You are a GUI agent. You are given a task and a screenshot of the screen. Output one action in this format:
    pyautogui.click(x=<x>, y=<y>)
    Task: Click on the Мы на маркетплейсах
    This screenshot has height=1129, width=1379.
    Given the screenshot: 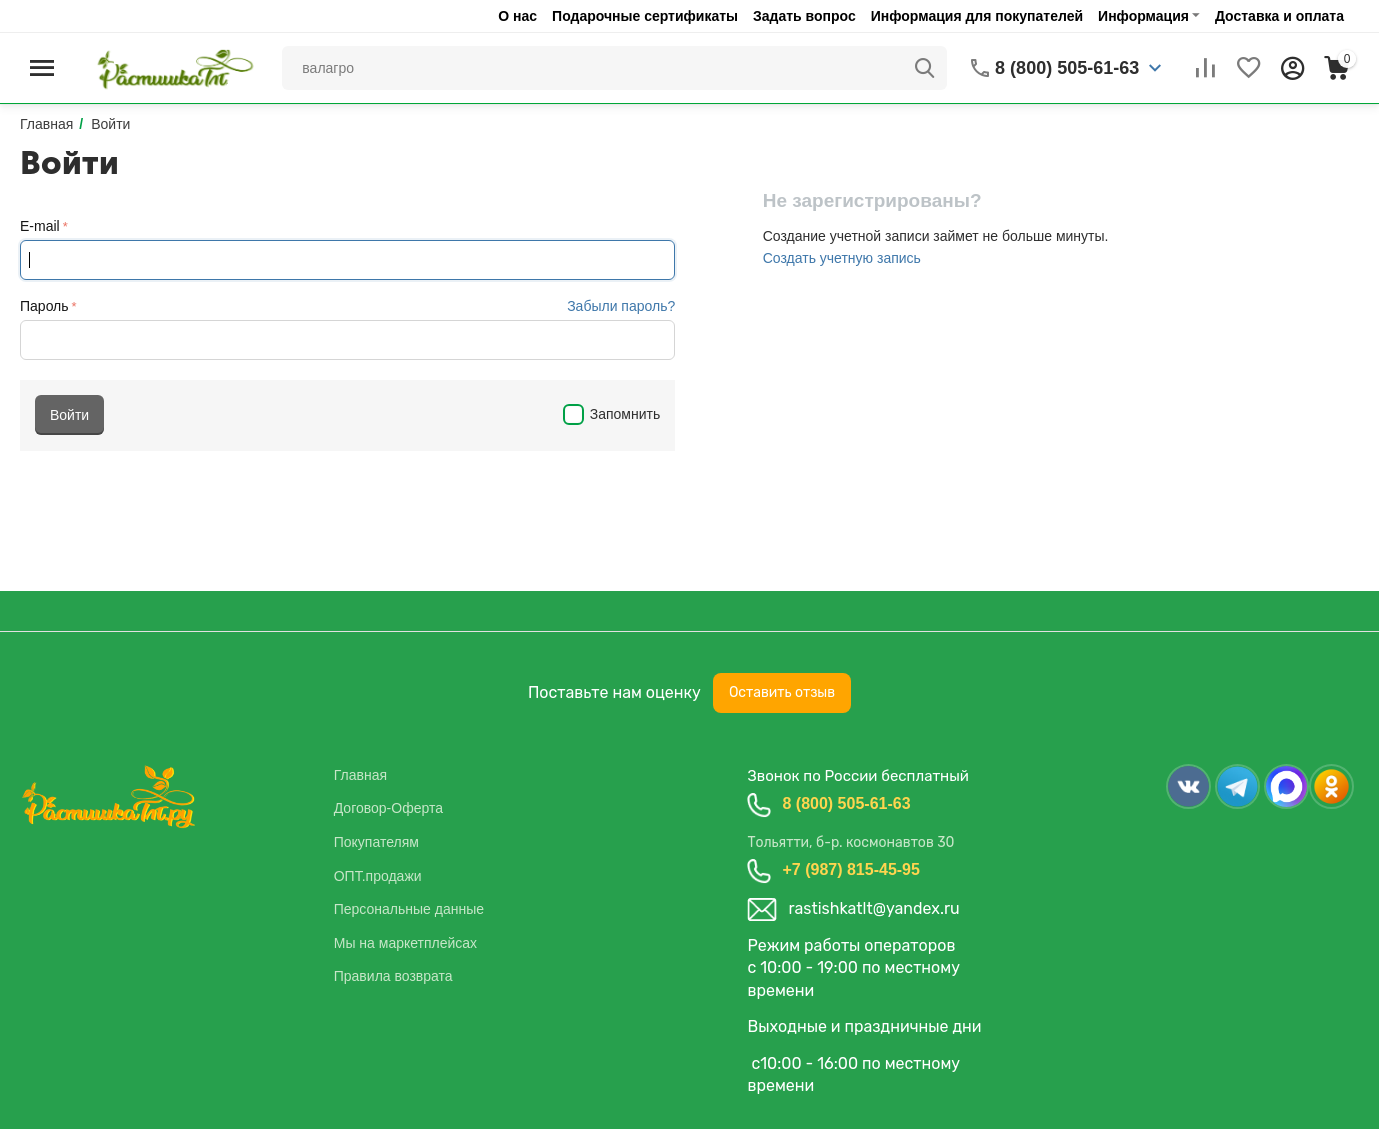 What is the action you would take?
    pyautogui.click(x=405, y=943)
    